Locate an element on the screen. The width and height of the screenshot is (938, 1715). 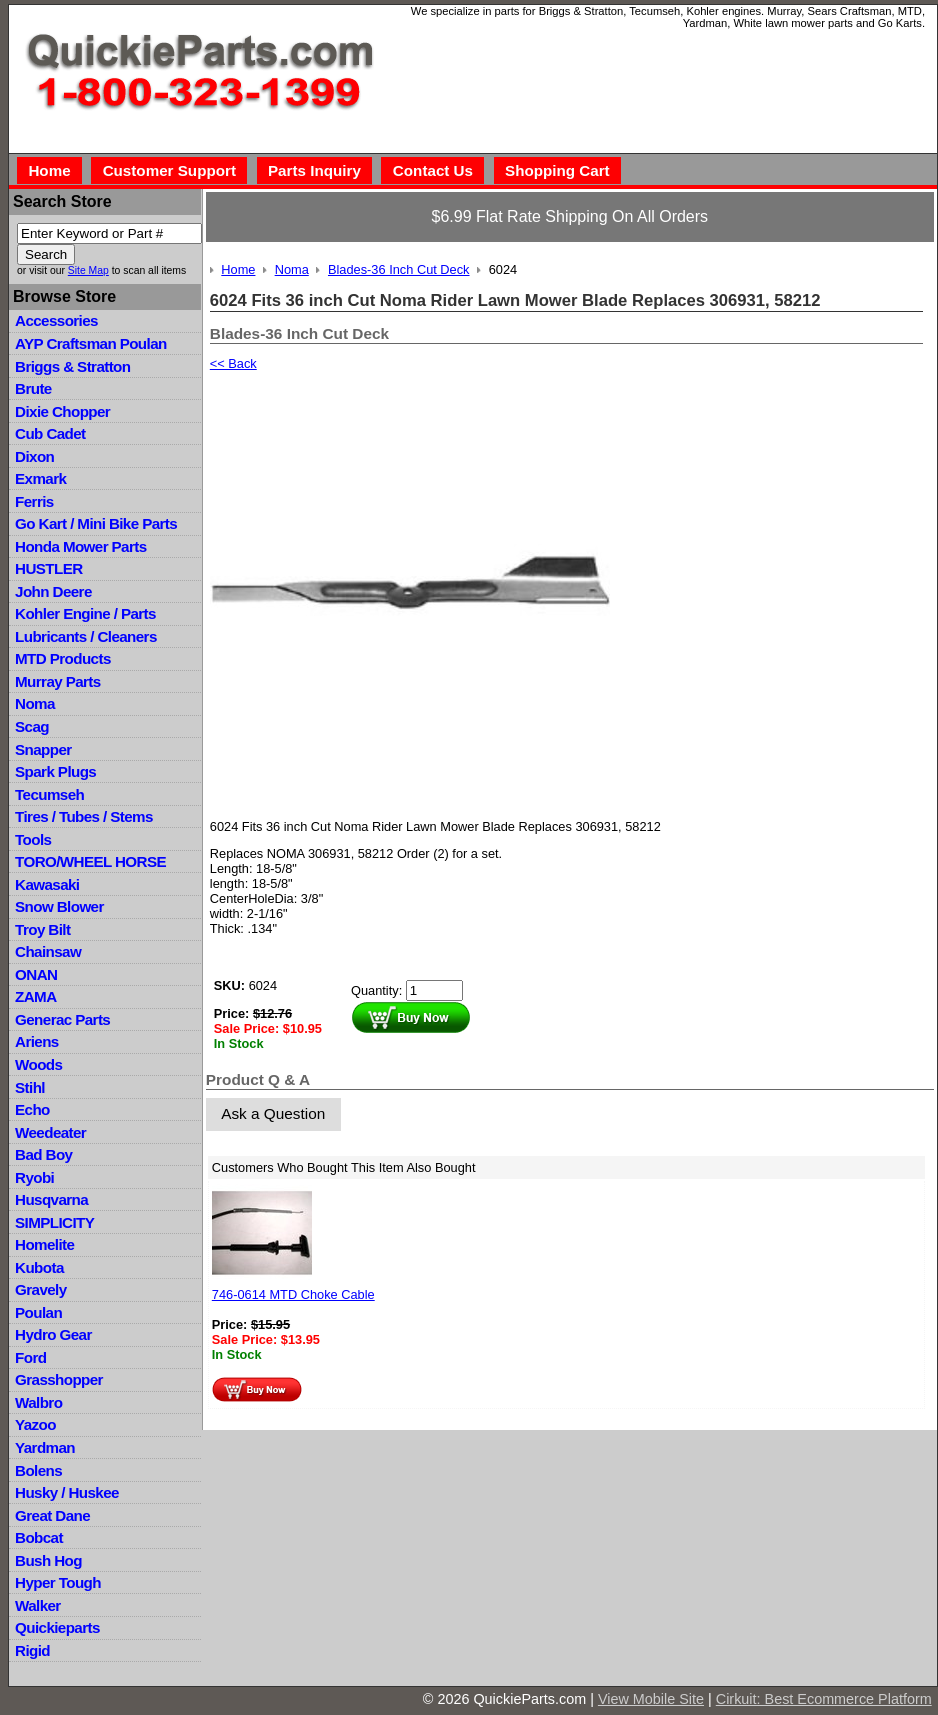
Cirkuit: Best Ecommerce Platform is located at coordinates (824, 1699).